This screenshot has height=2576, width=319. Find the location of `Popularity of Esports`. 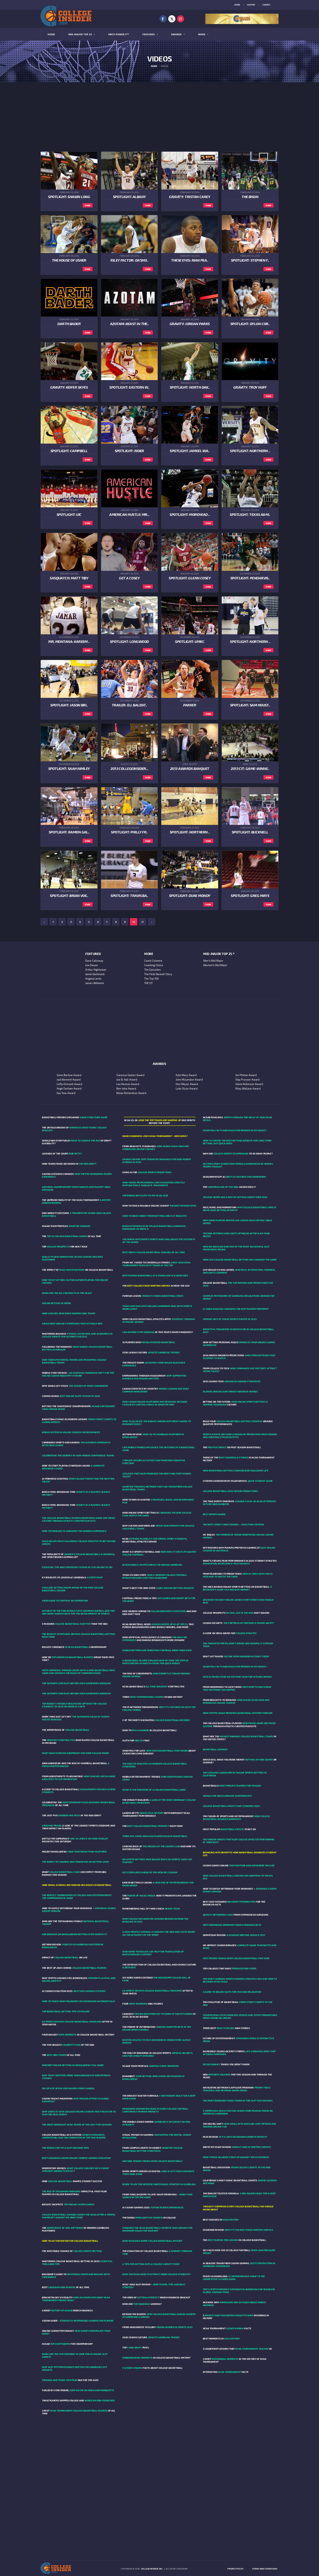

Popularity of Esports is located at coordinates (149, 2217).